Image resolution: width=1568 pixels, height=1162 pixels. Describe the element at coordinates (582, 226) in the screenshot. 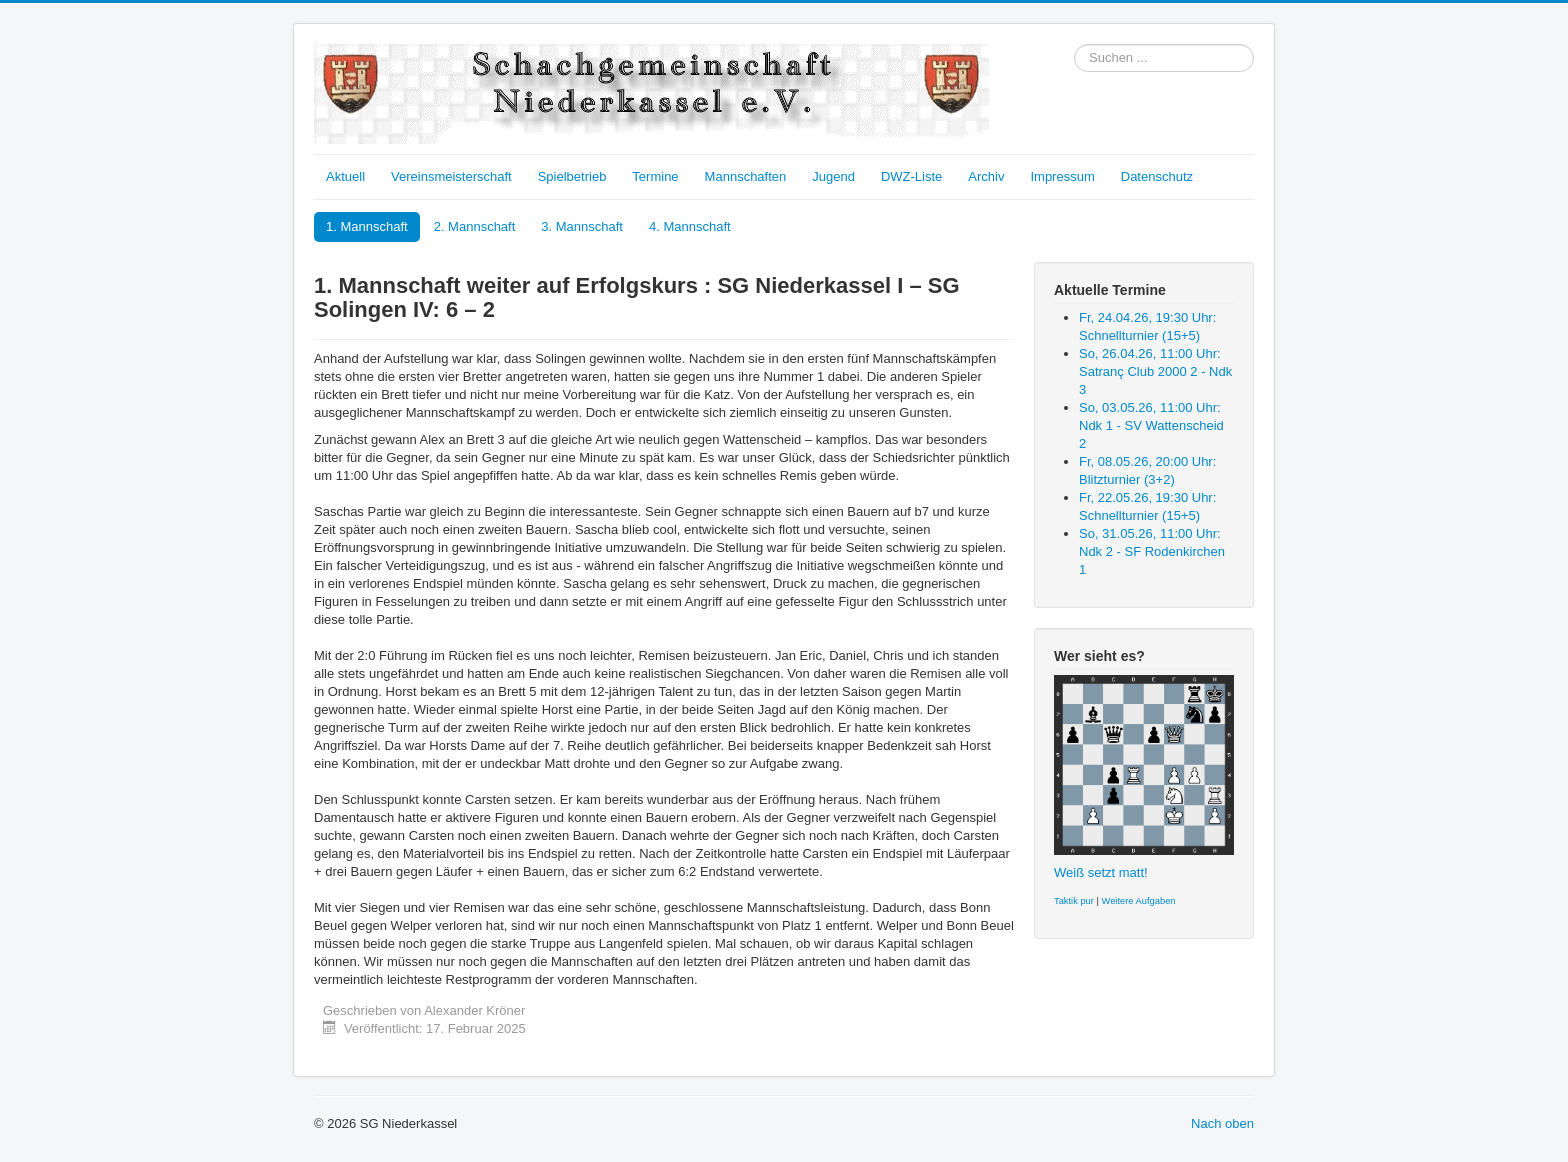

I see `3. Mannschaft` at that location.